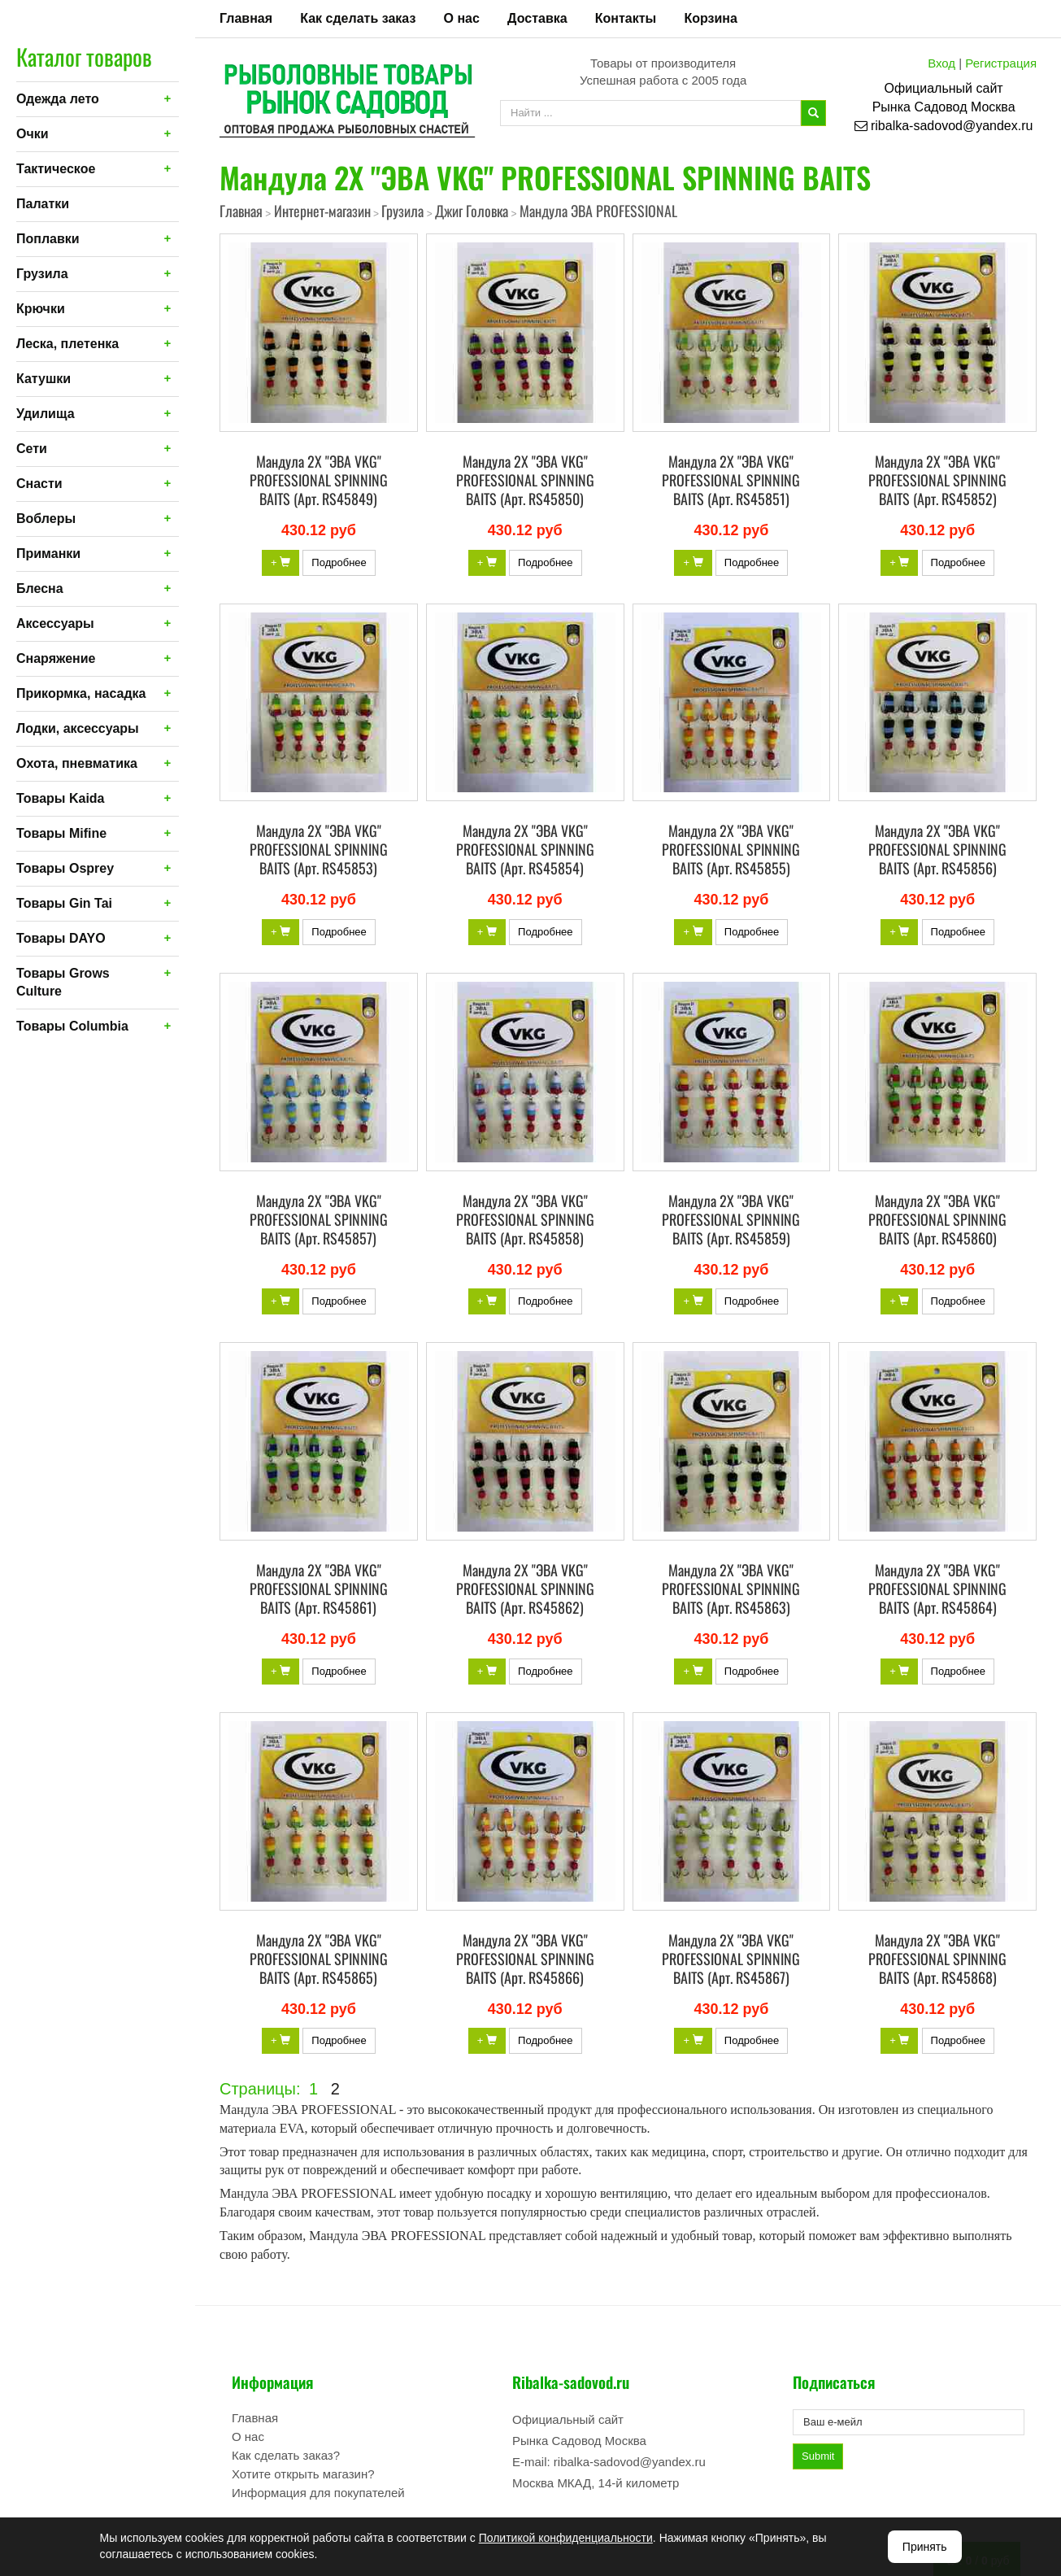 Image resolution: width=1061 pixels, height=2576 pixels. Describe the element at coordinates (566, 2537) in the screenshot. I see `Политикой конфиденциальности` at that location.